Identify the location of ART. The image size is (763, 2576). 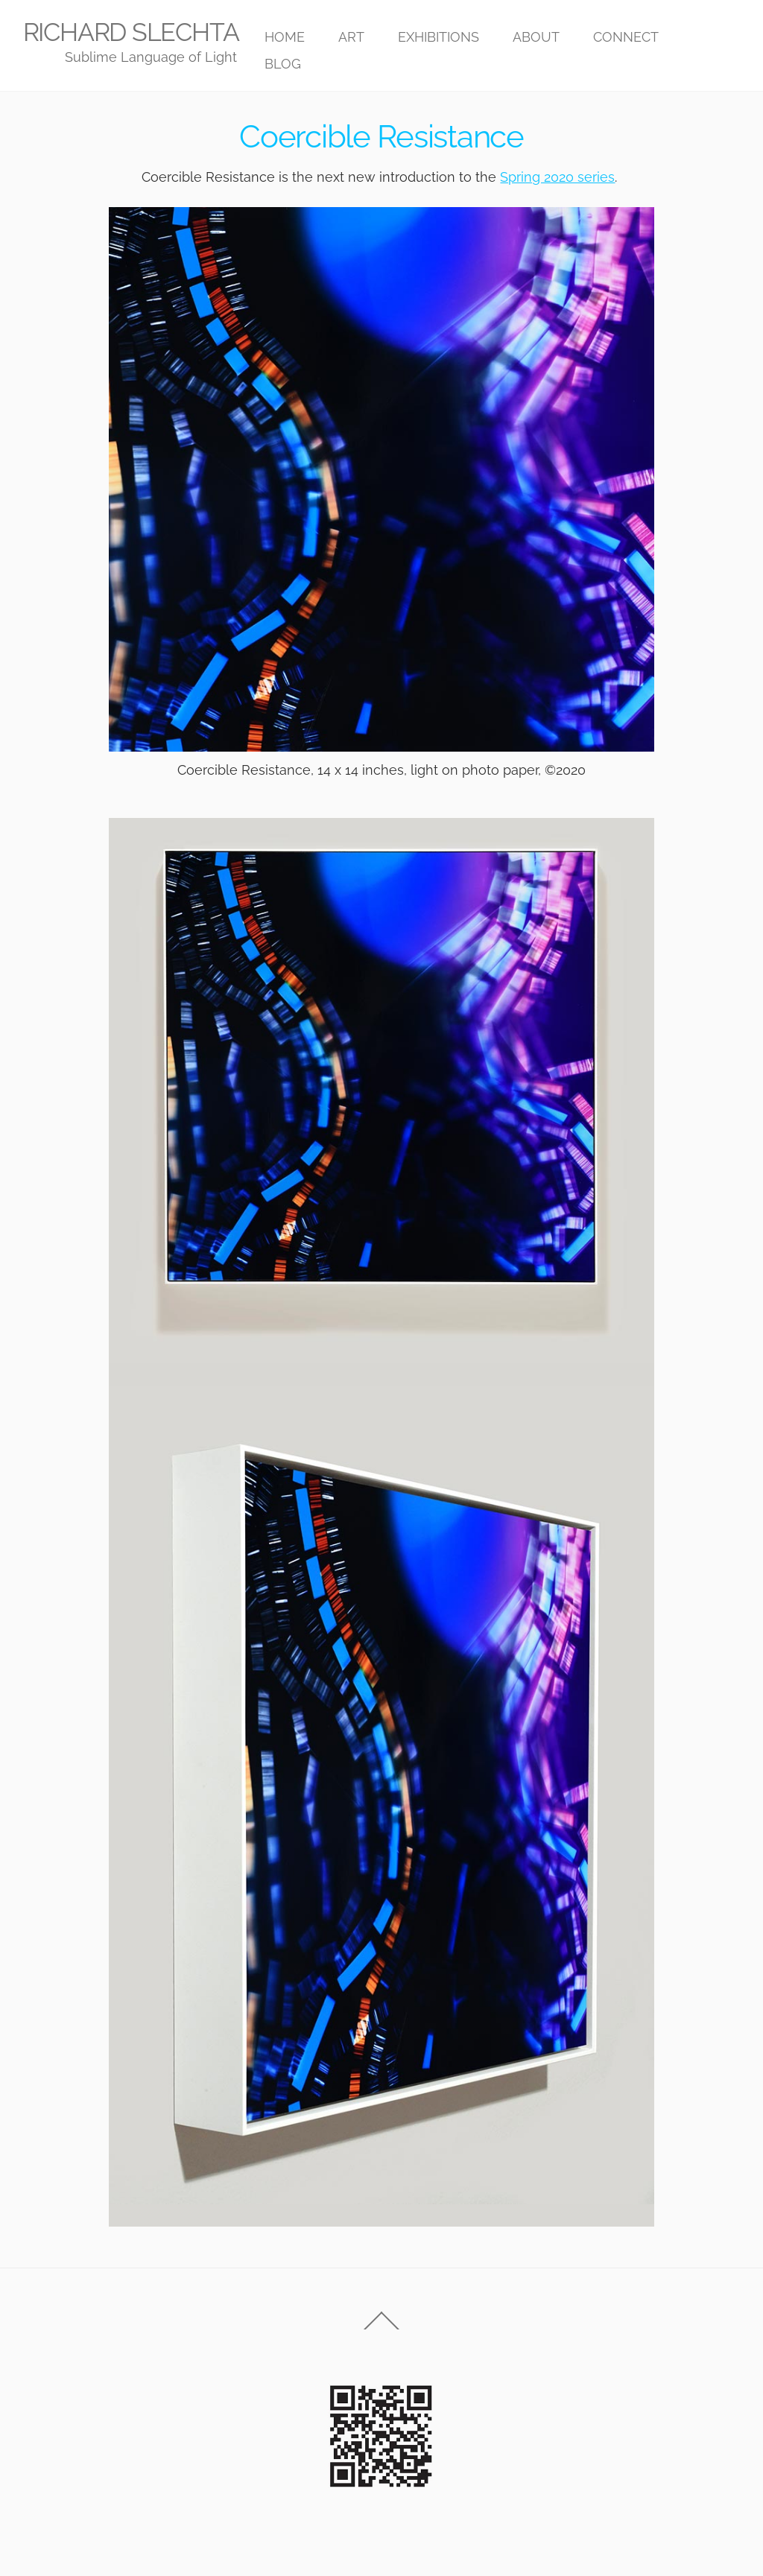
(351, 37).